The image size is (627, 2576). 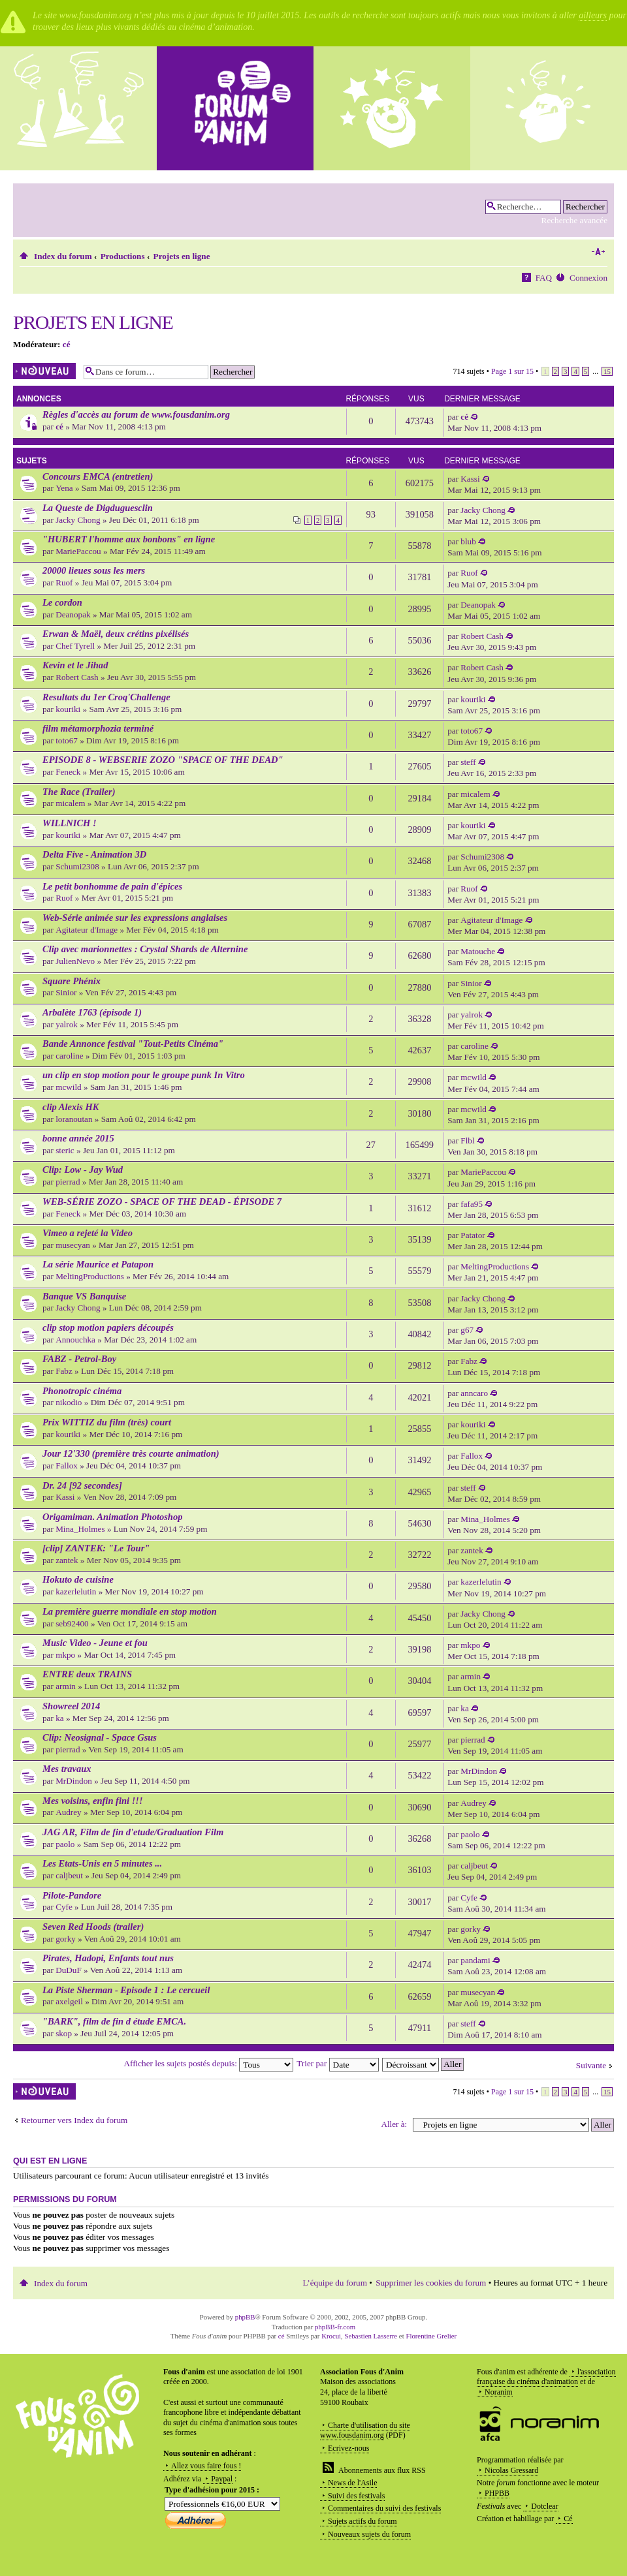 I want to click on Delta Five - Animation 3D, so click(x=94, y=854).